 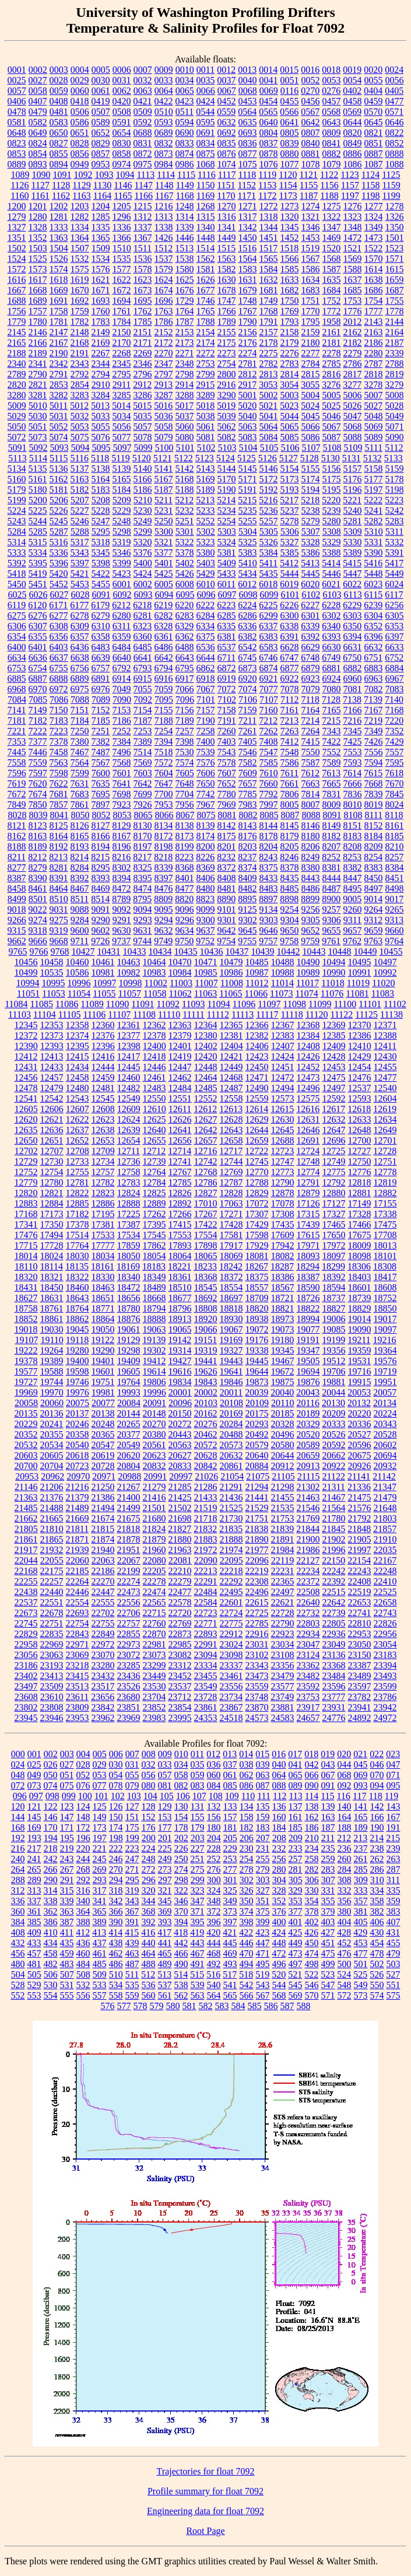 I want to click on 308, so click(x=345, y=1880).